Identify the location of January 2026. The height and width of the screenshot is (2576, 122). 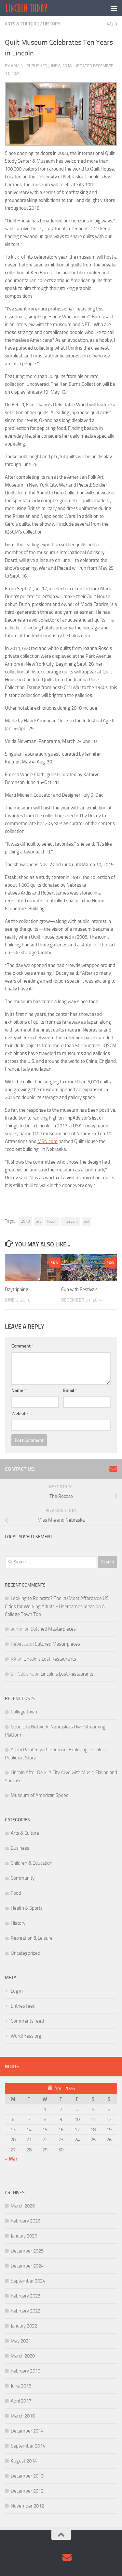
(24, 2236).